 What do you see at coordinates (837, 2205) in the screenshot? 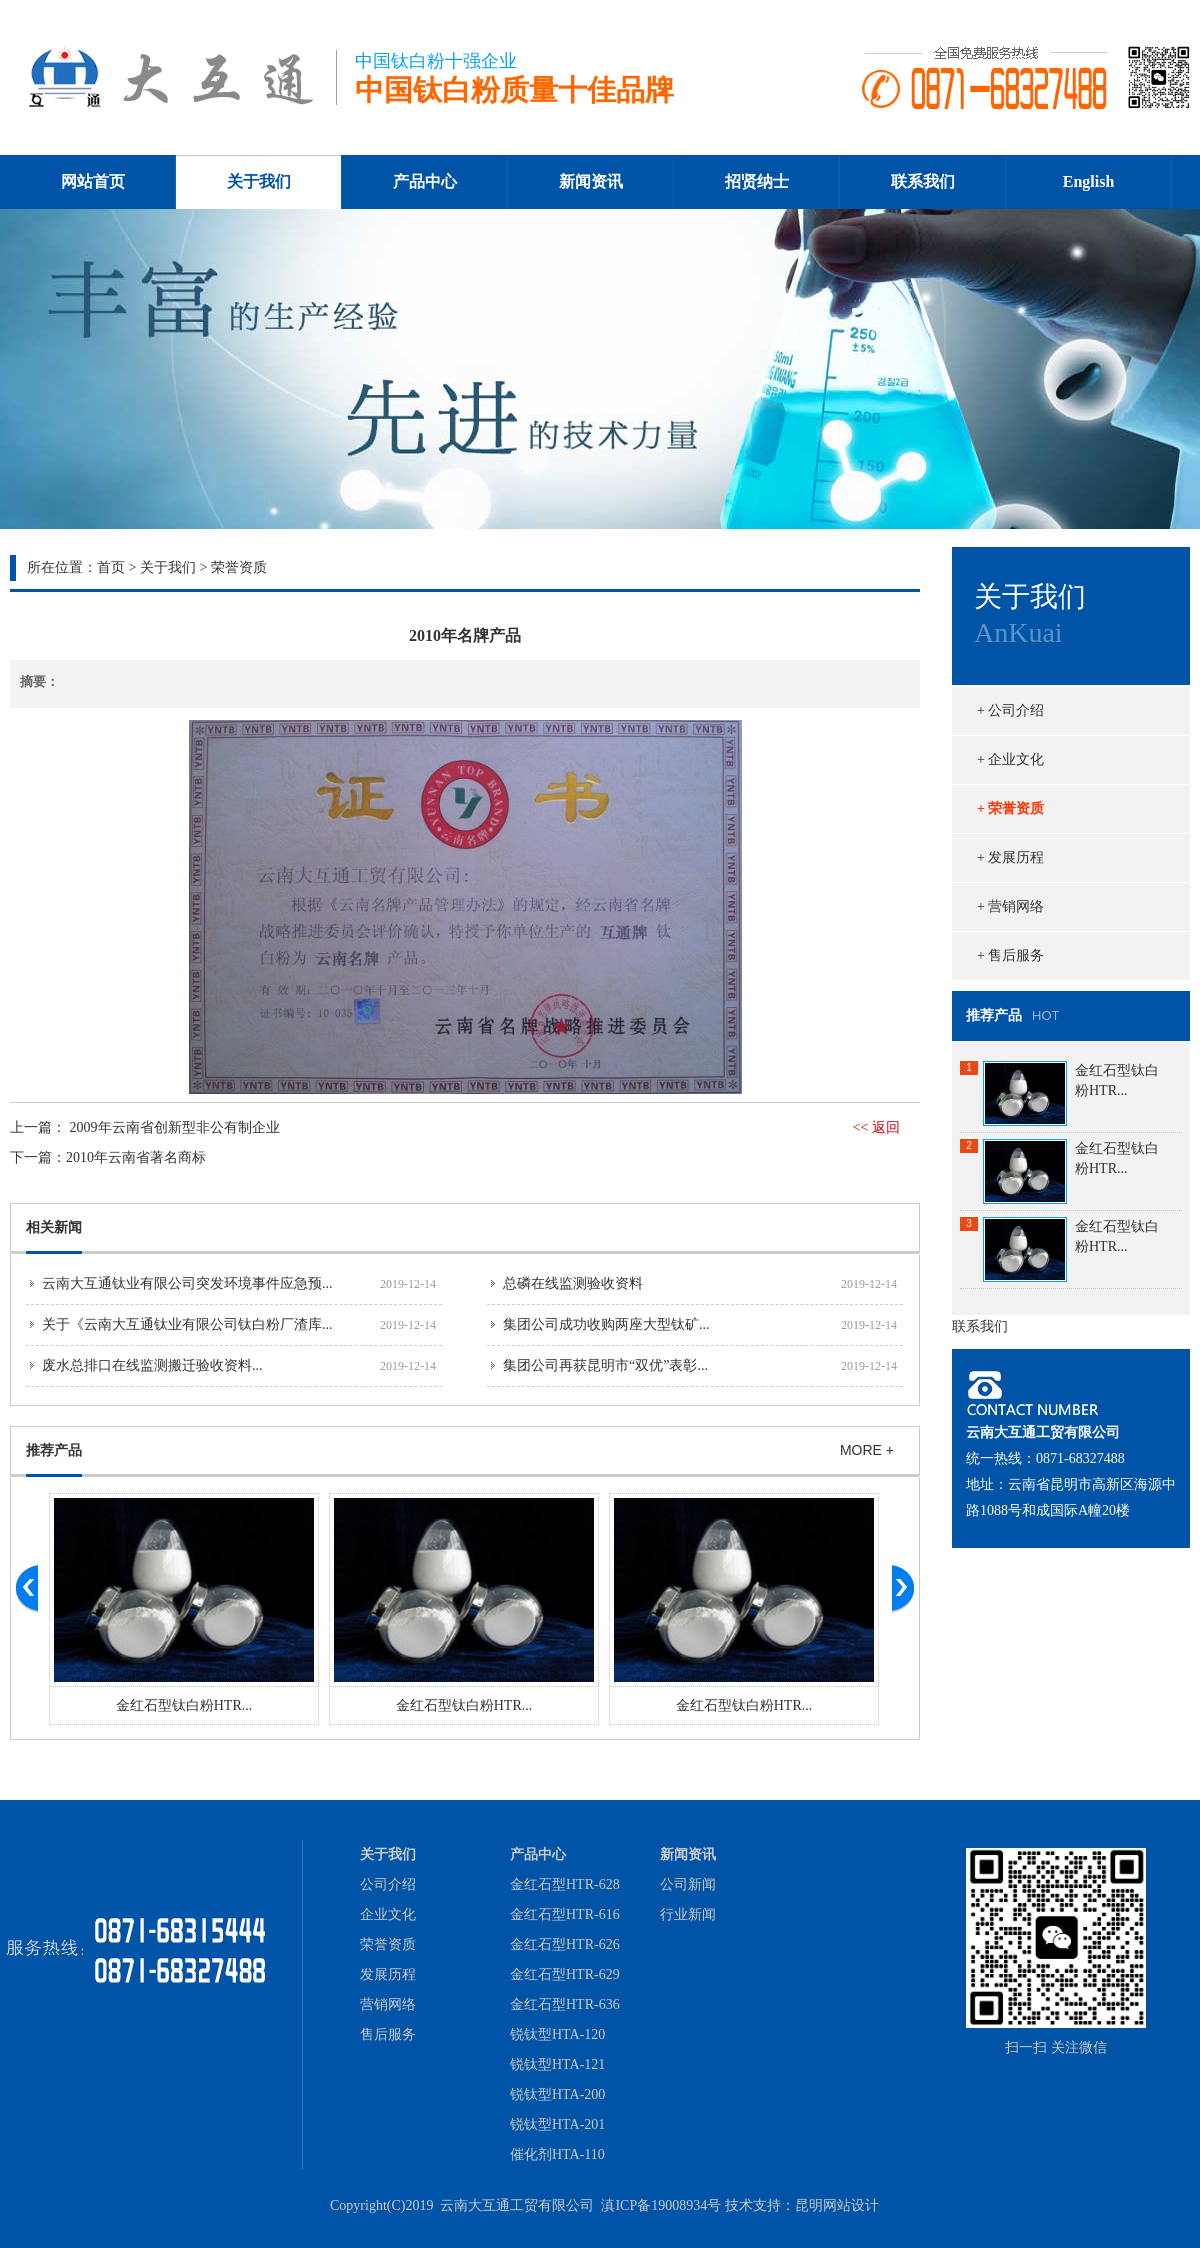
I see `昆明网站设计` at bounding box center [837, 2205].